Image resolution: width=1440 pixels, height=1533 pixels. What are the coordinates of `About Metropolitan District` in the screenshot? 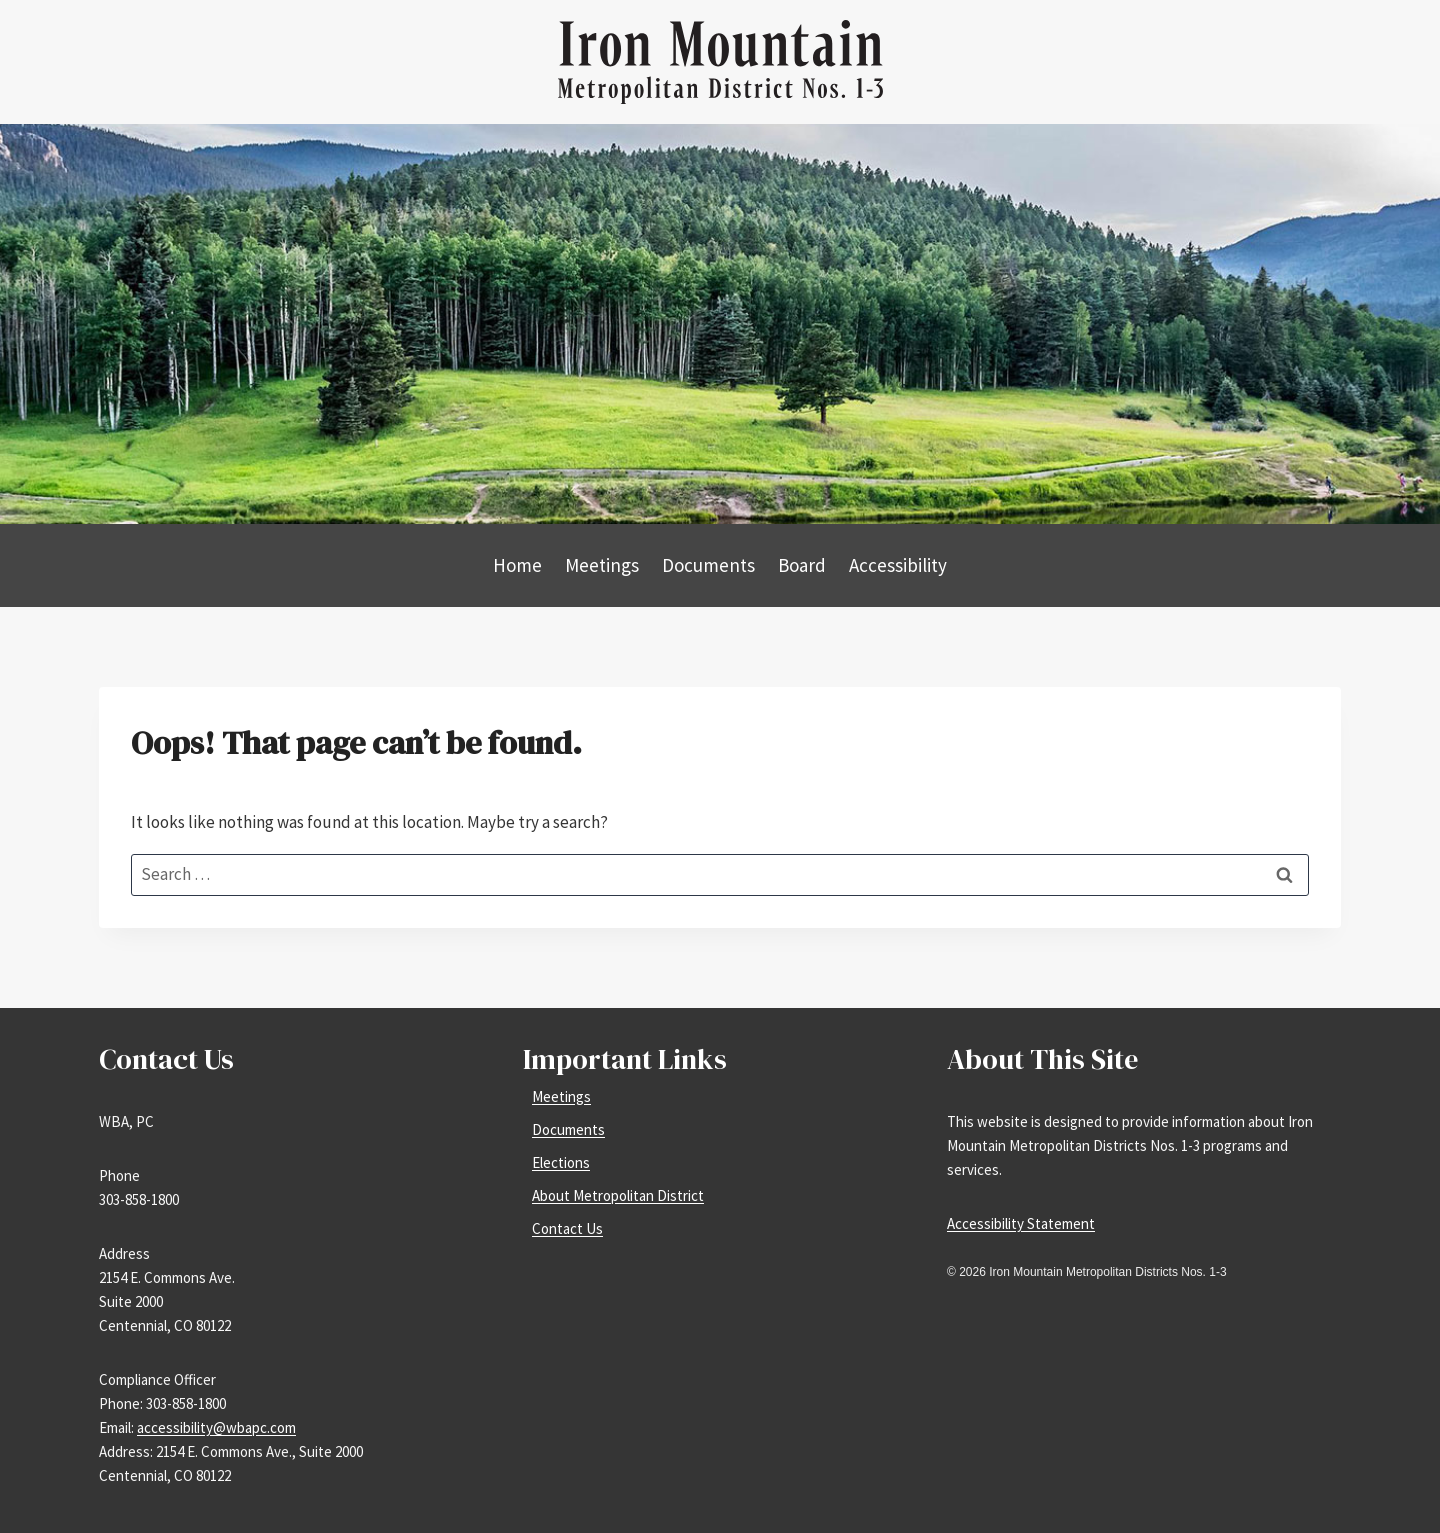 It's located at (618, 1195).